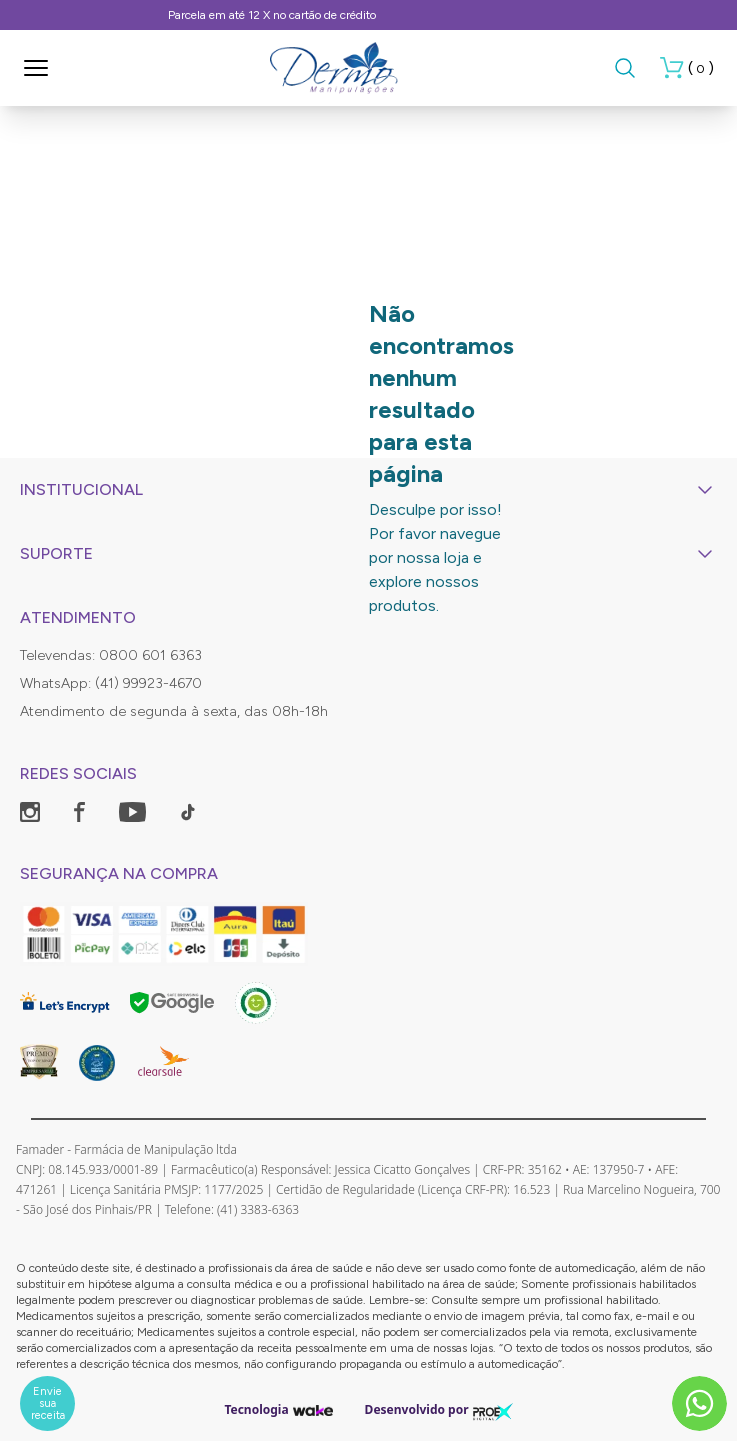 Image resolution: width=737 pixels, height=1441 pixels. I want to click on Frete Grátis, consulte as condições, so click(368, 15).